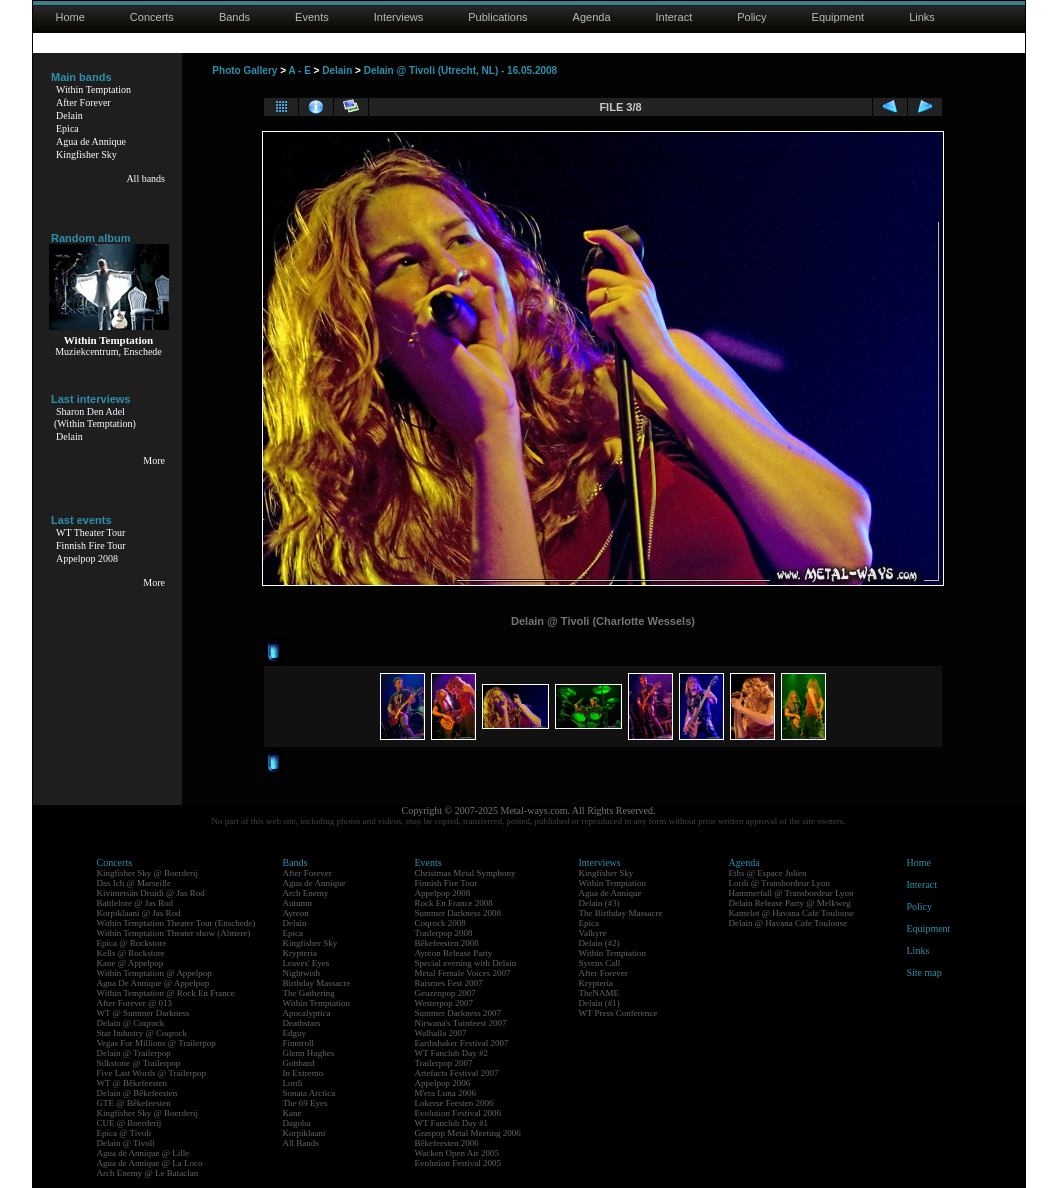 The width and height of the screenshot is (1057, 1188). I want to click on Kingfisher Sky @ Boerderij, so click(148, 873).